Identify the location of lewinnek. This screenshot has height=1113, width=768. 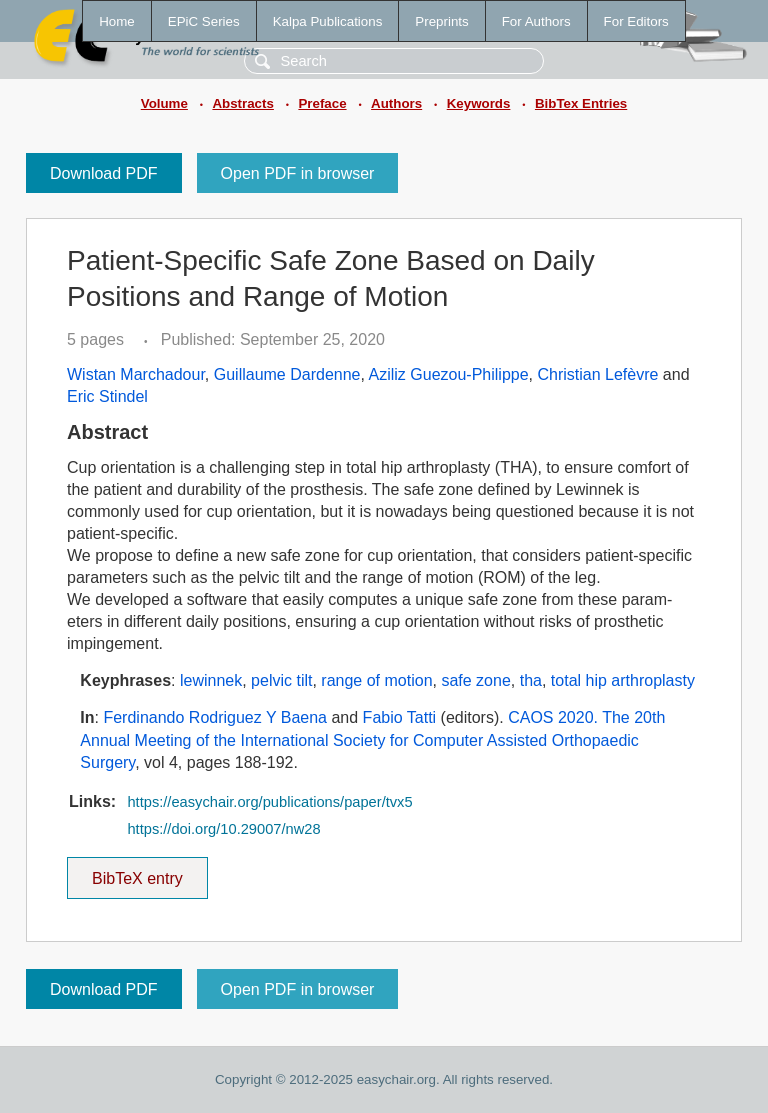
(211, 680).